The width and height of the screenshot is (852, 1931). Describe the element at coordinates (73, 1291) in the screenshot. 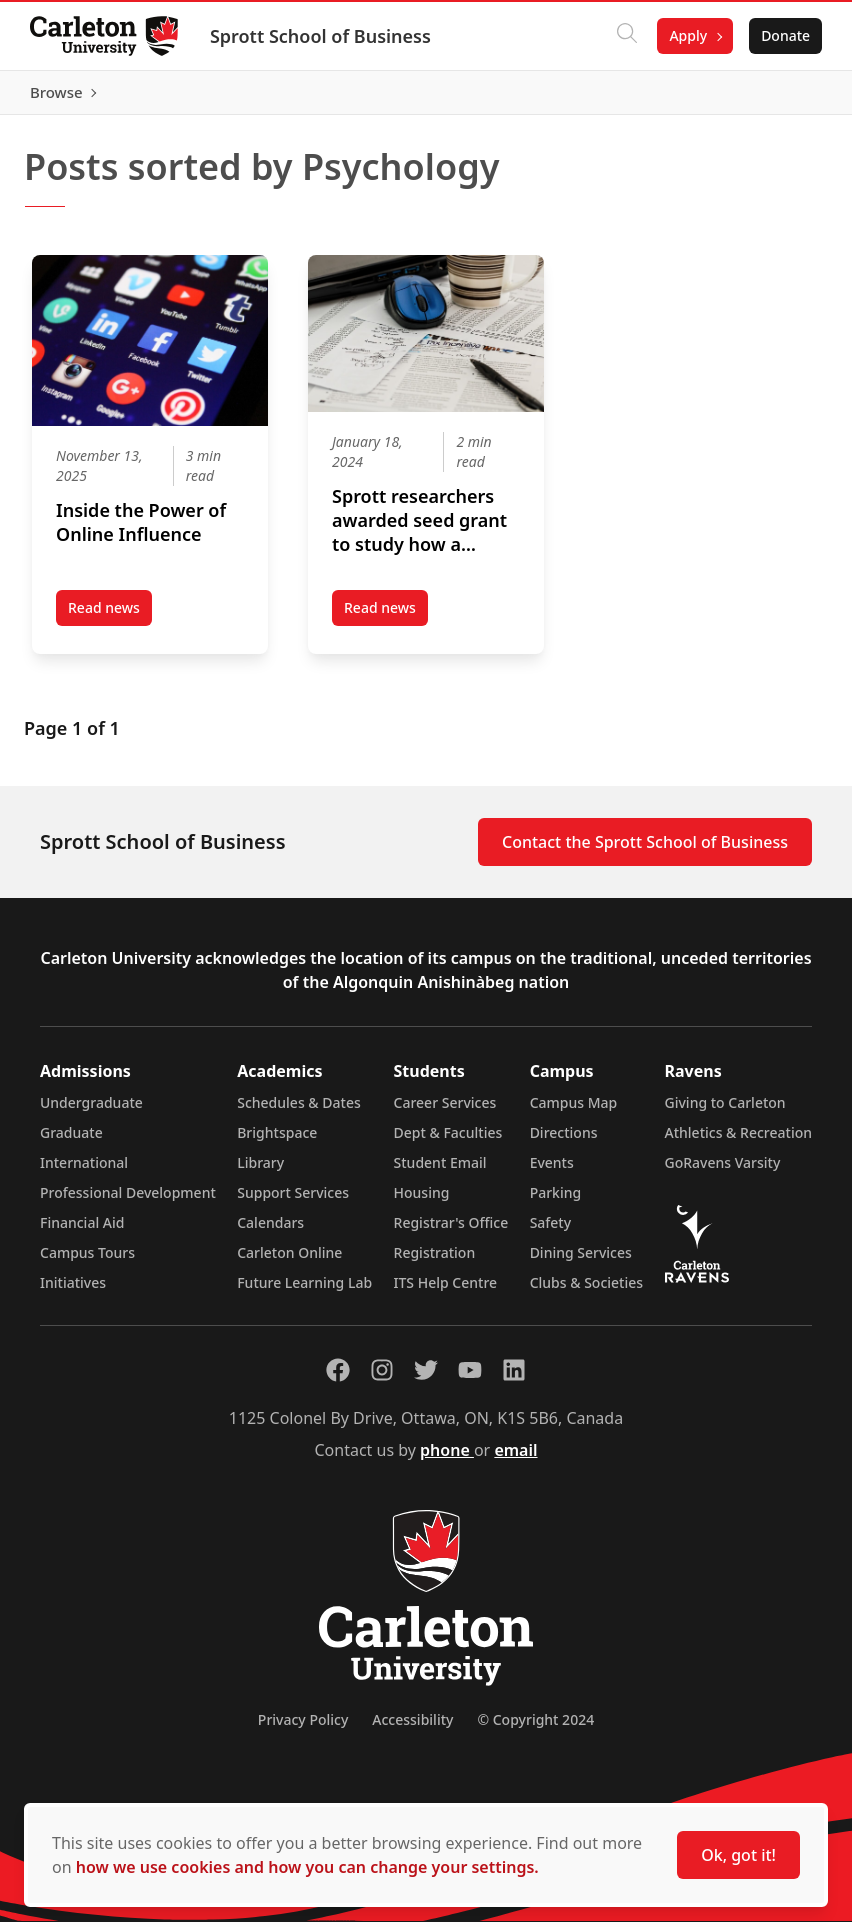

I see `Initiatives` at that location.